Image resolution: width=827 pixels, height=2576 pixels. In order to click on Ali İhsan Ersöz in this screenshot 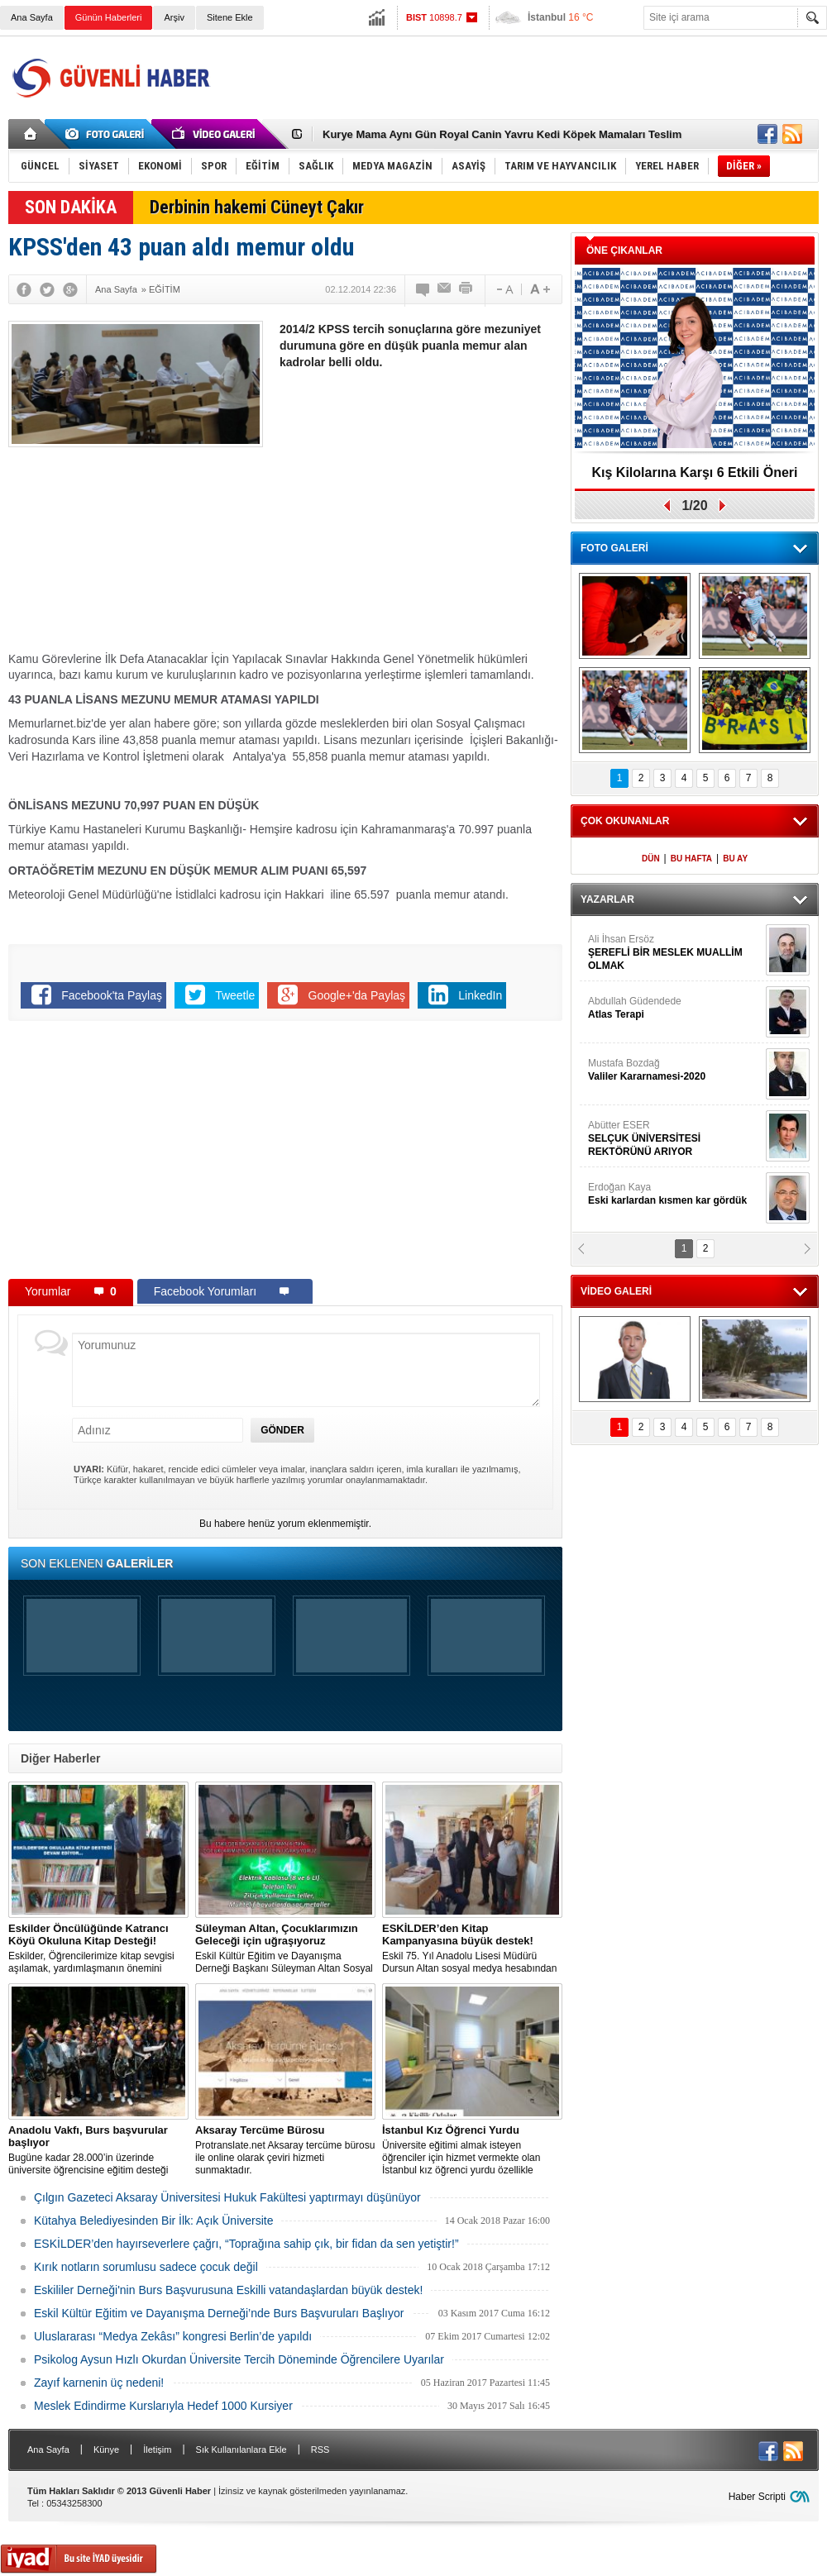, I will do `click(675, 952)`.